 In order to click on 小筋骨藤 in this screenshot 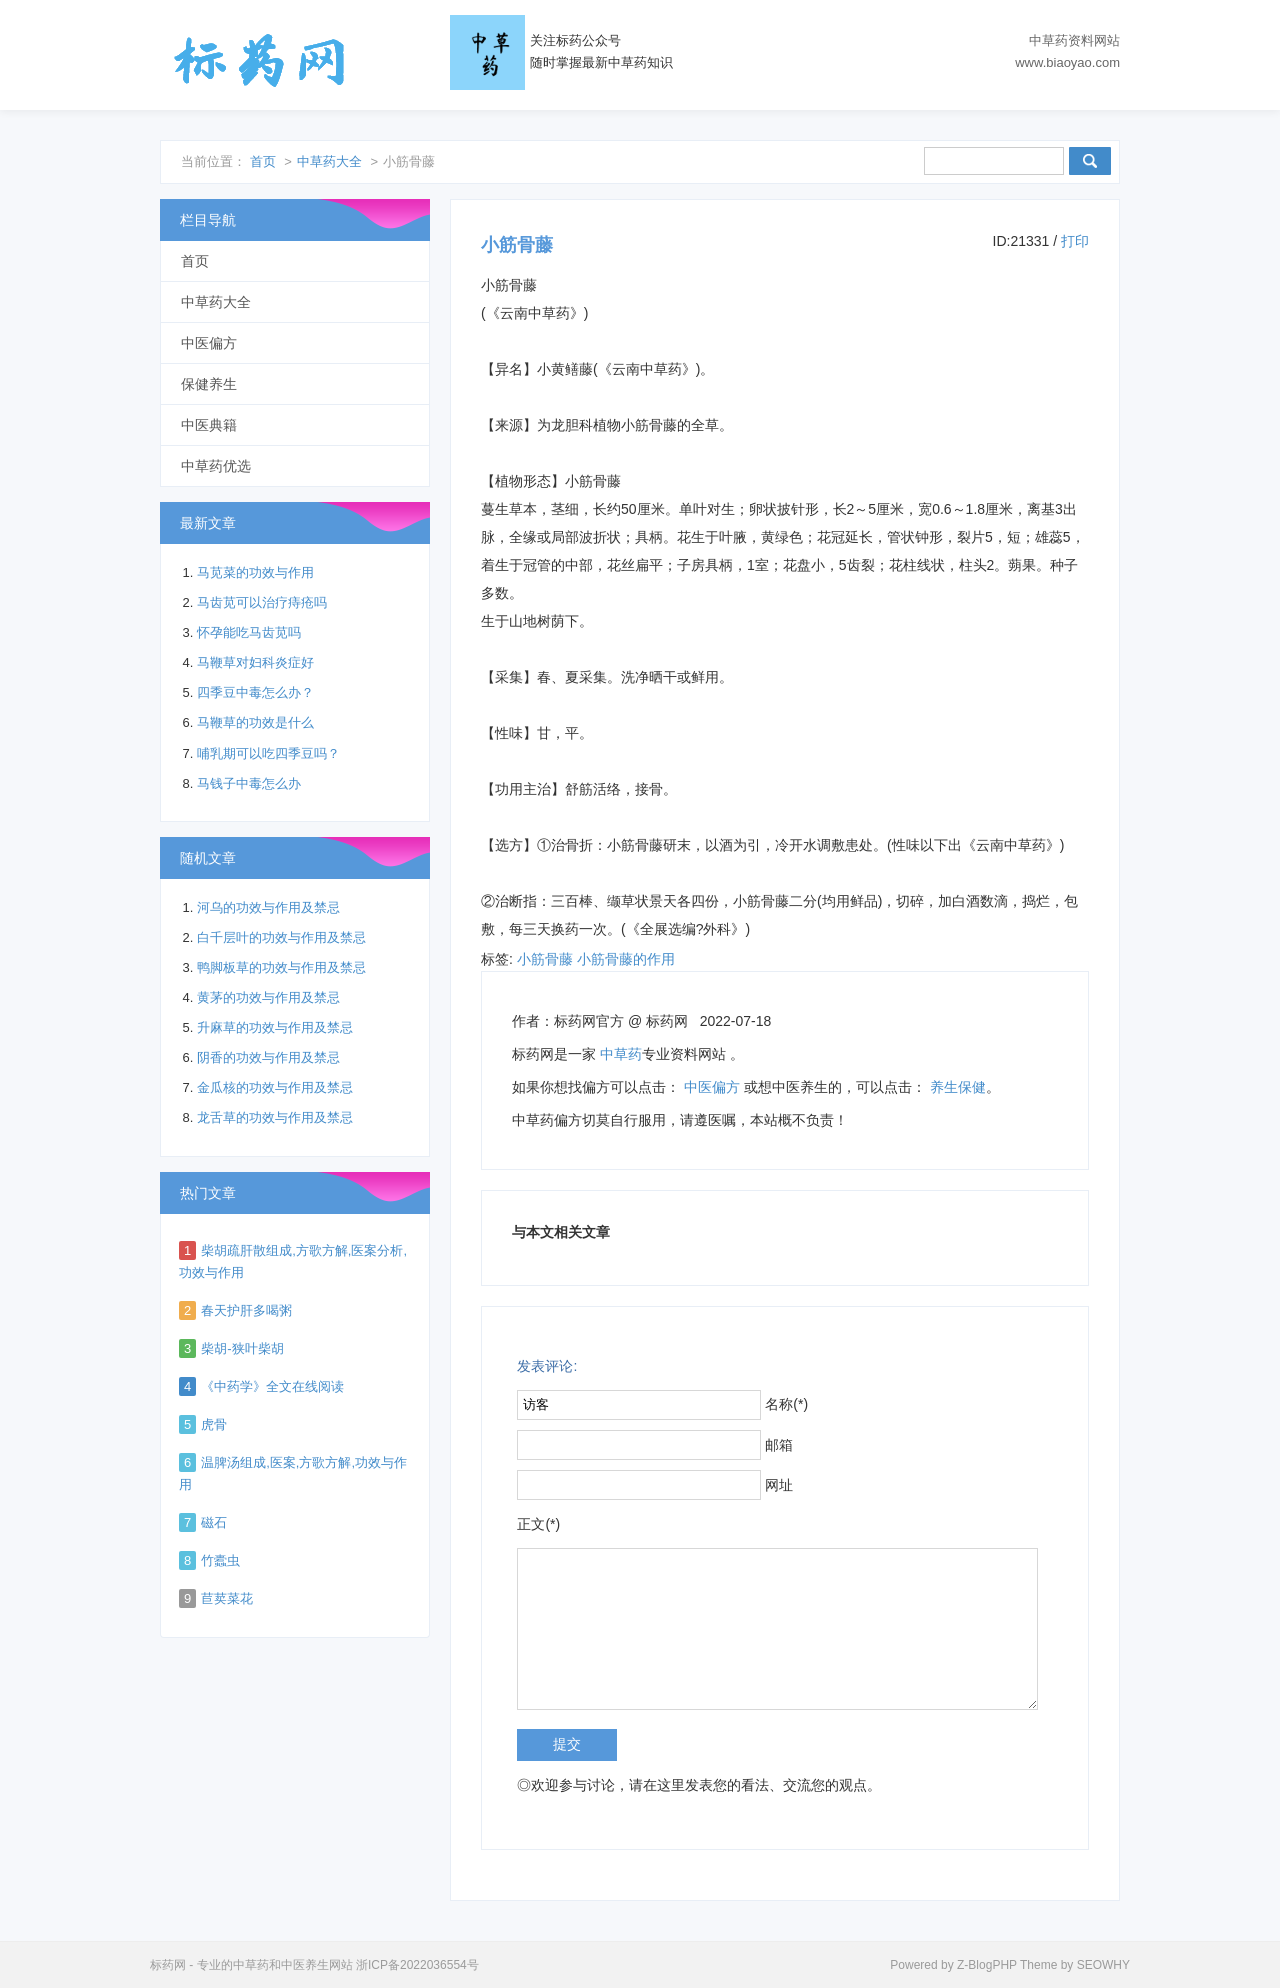, I will do `click(545, 959)`.